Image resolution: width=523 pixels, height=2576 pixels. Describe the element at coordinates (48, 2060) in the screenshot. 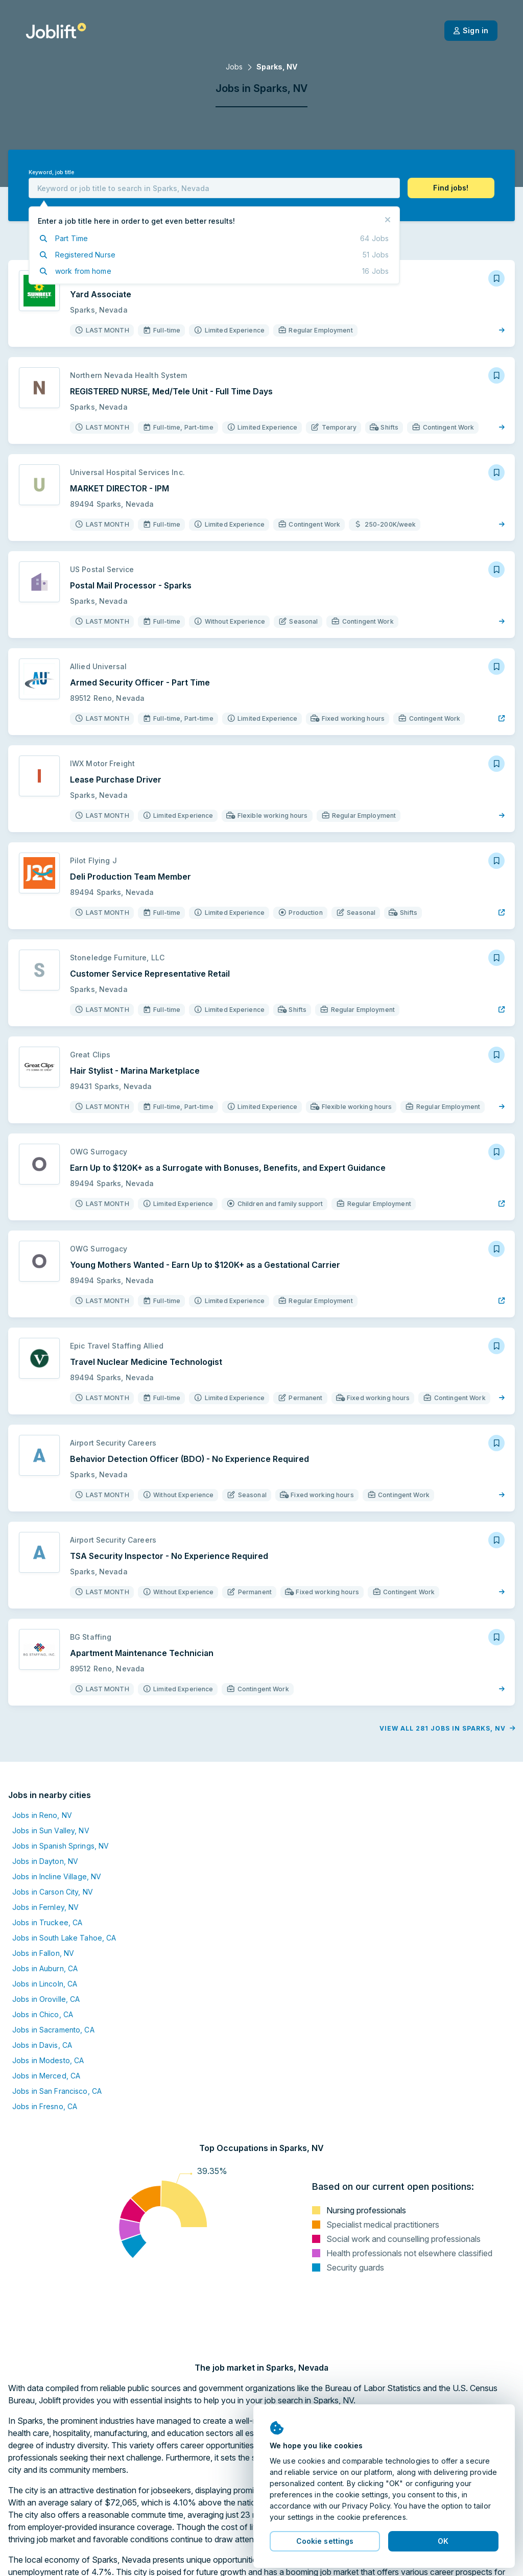

I see `Jobs in Modesto, CA` at that location.